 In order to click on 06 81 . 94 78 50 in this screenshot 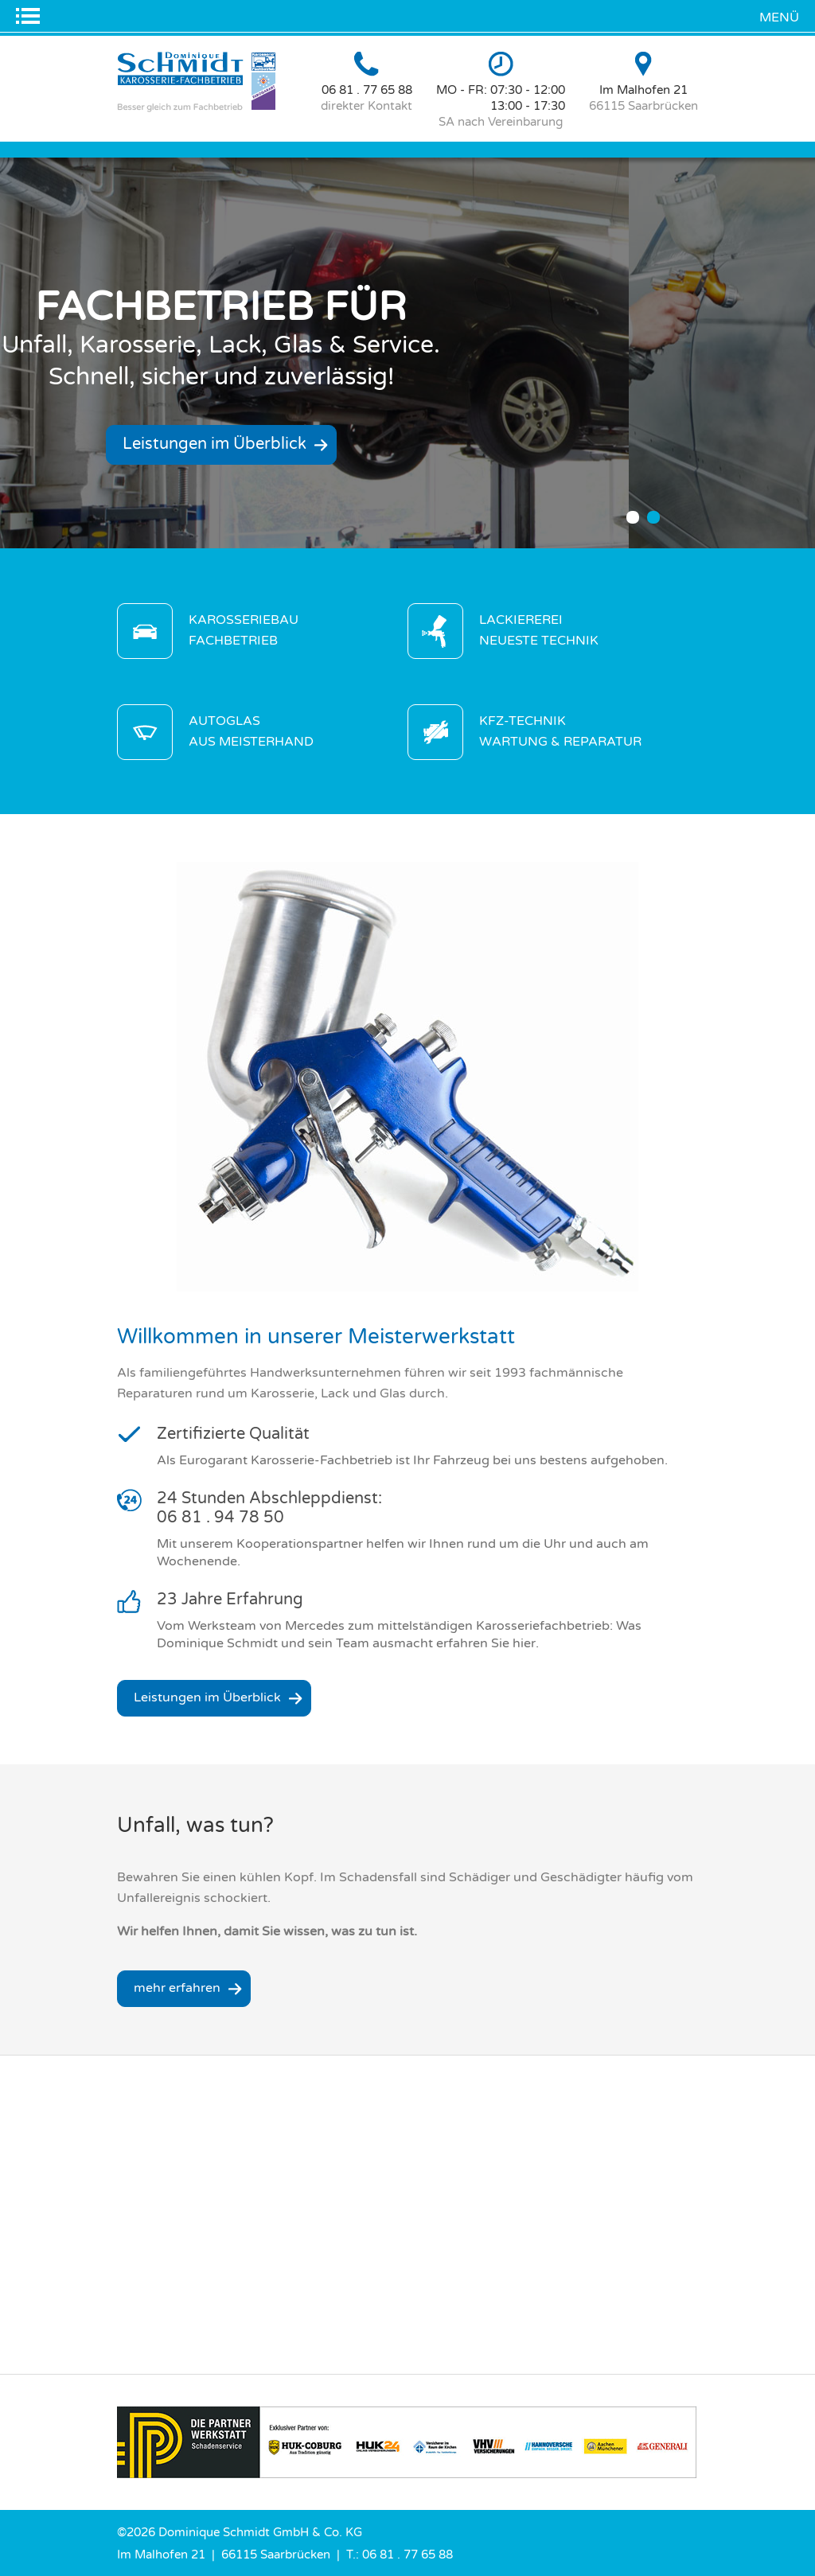, I will do `click(220, 1517)`.